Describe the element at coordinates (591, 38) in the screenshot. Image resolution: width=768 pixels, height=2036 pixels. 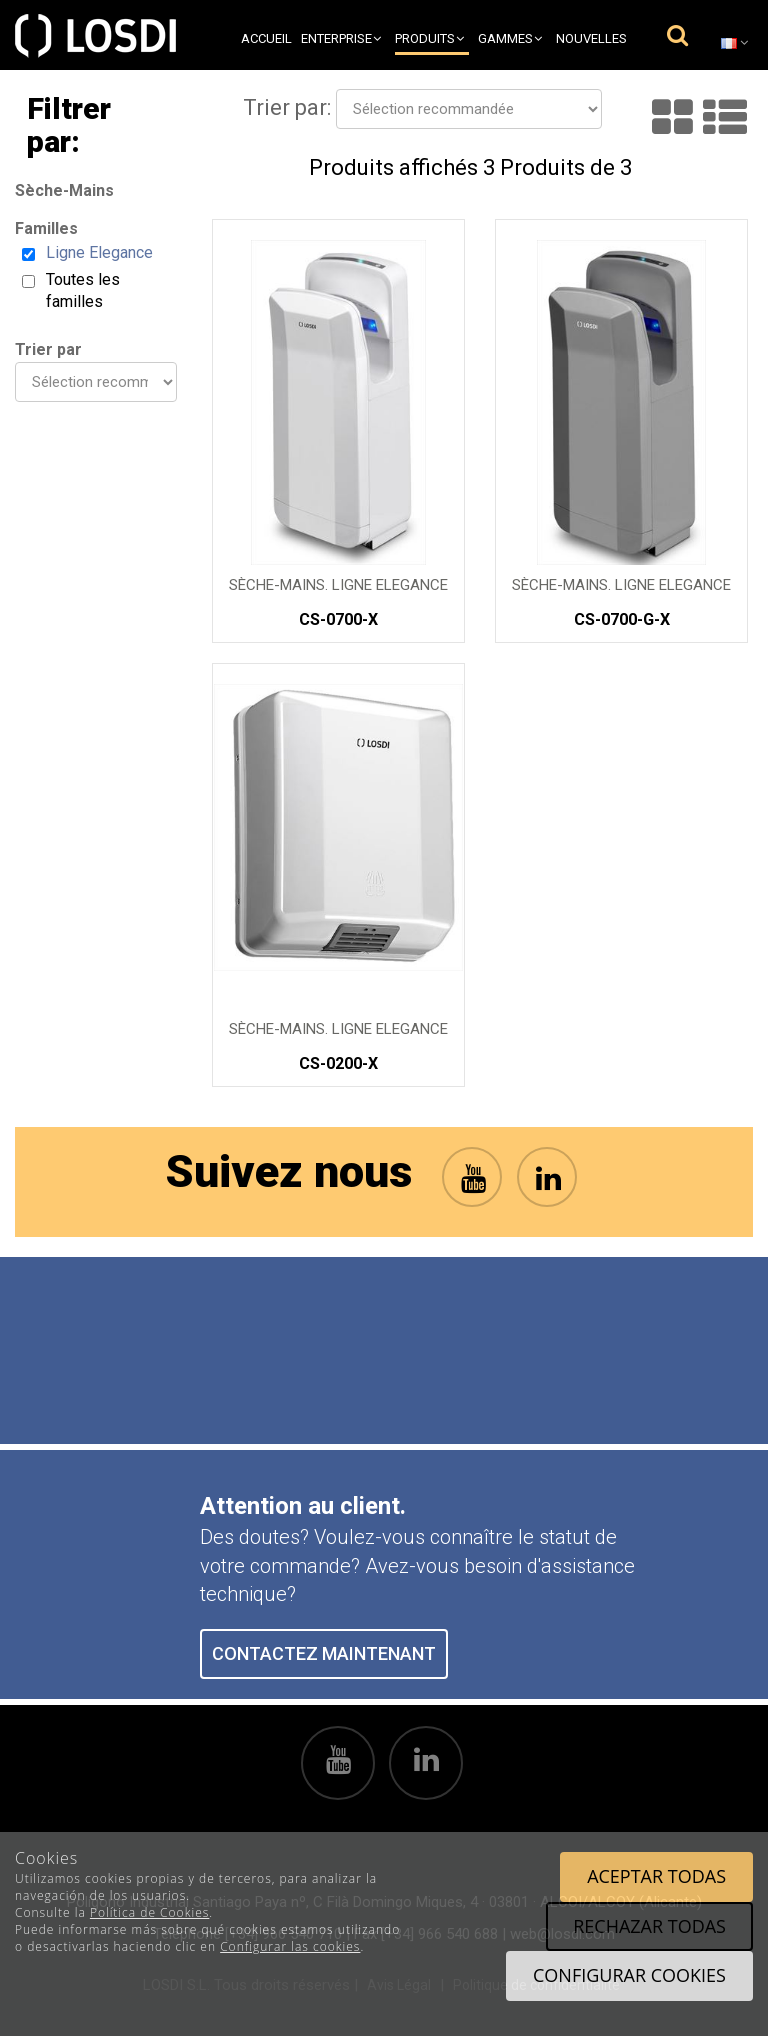
I see `Nouvelles` at that location.